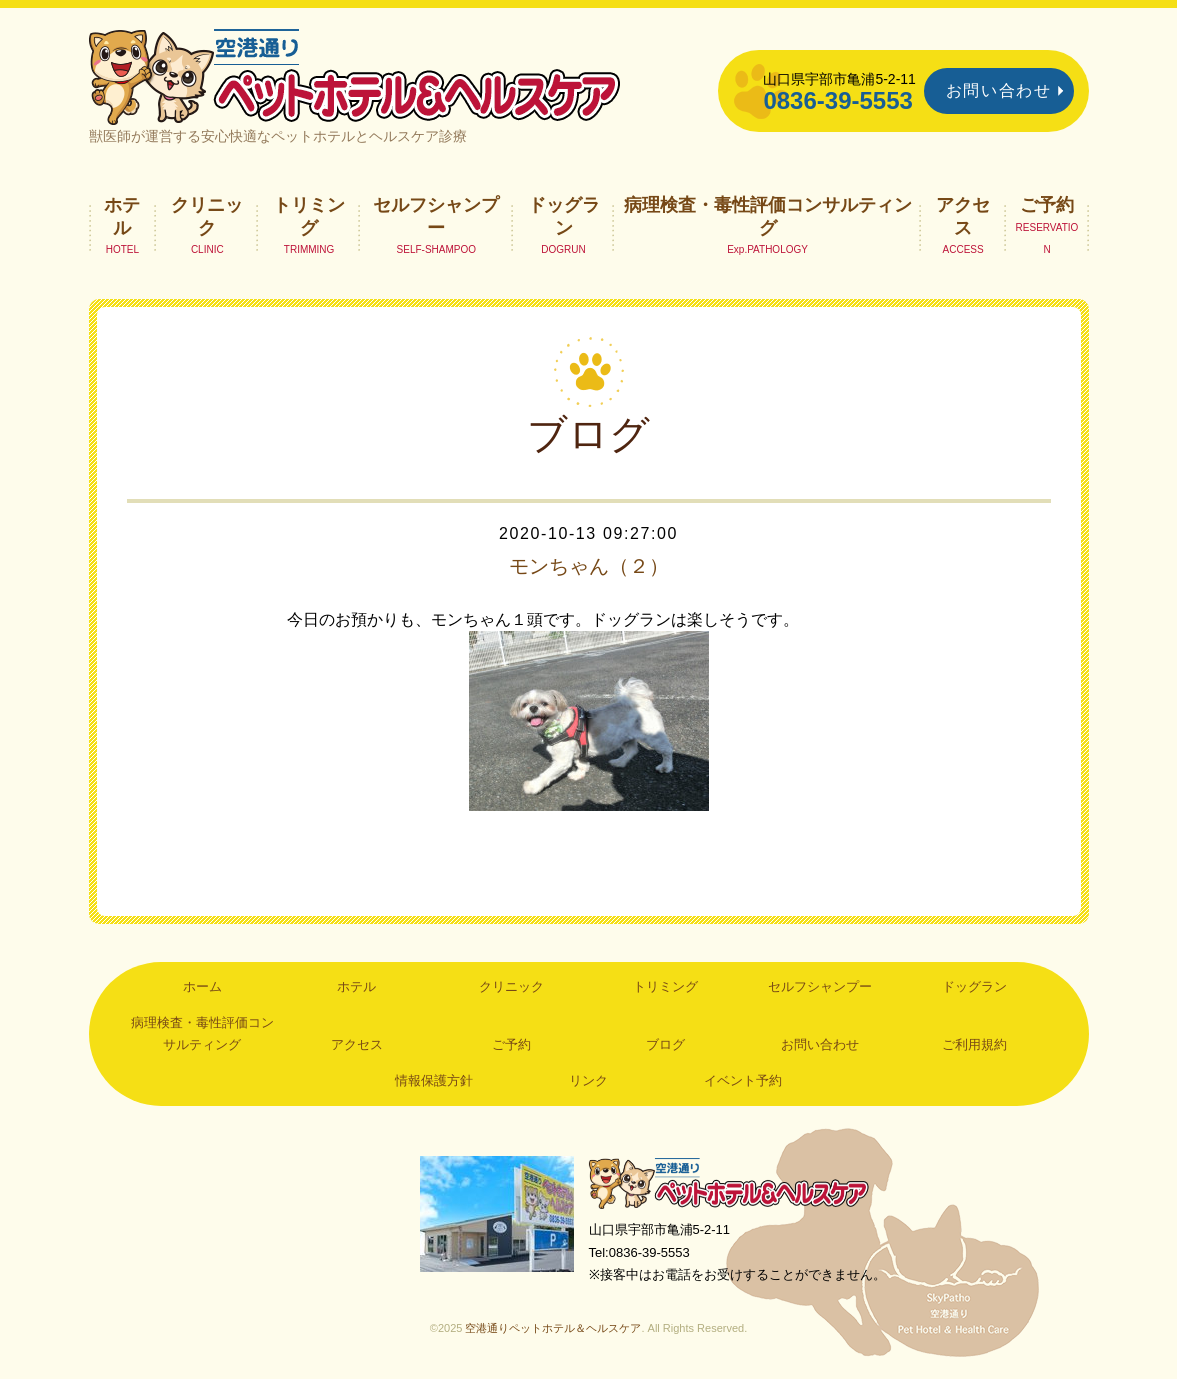  I want to click on 情報保護方針, so click(434, 1080).